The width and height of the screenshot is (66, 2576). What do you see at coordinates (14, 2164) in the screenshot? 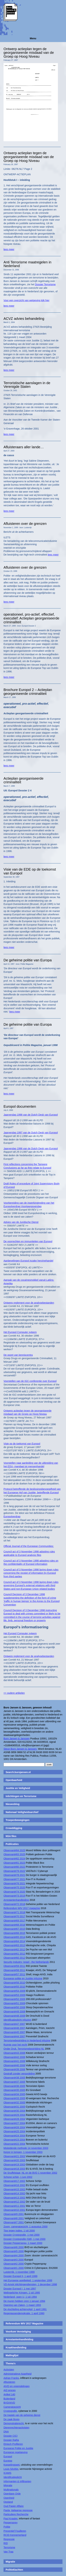
I see `Observant#19 2003` at bounding box center [14, 2164].